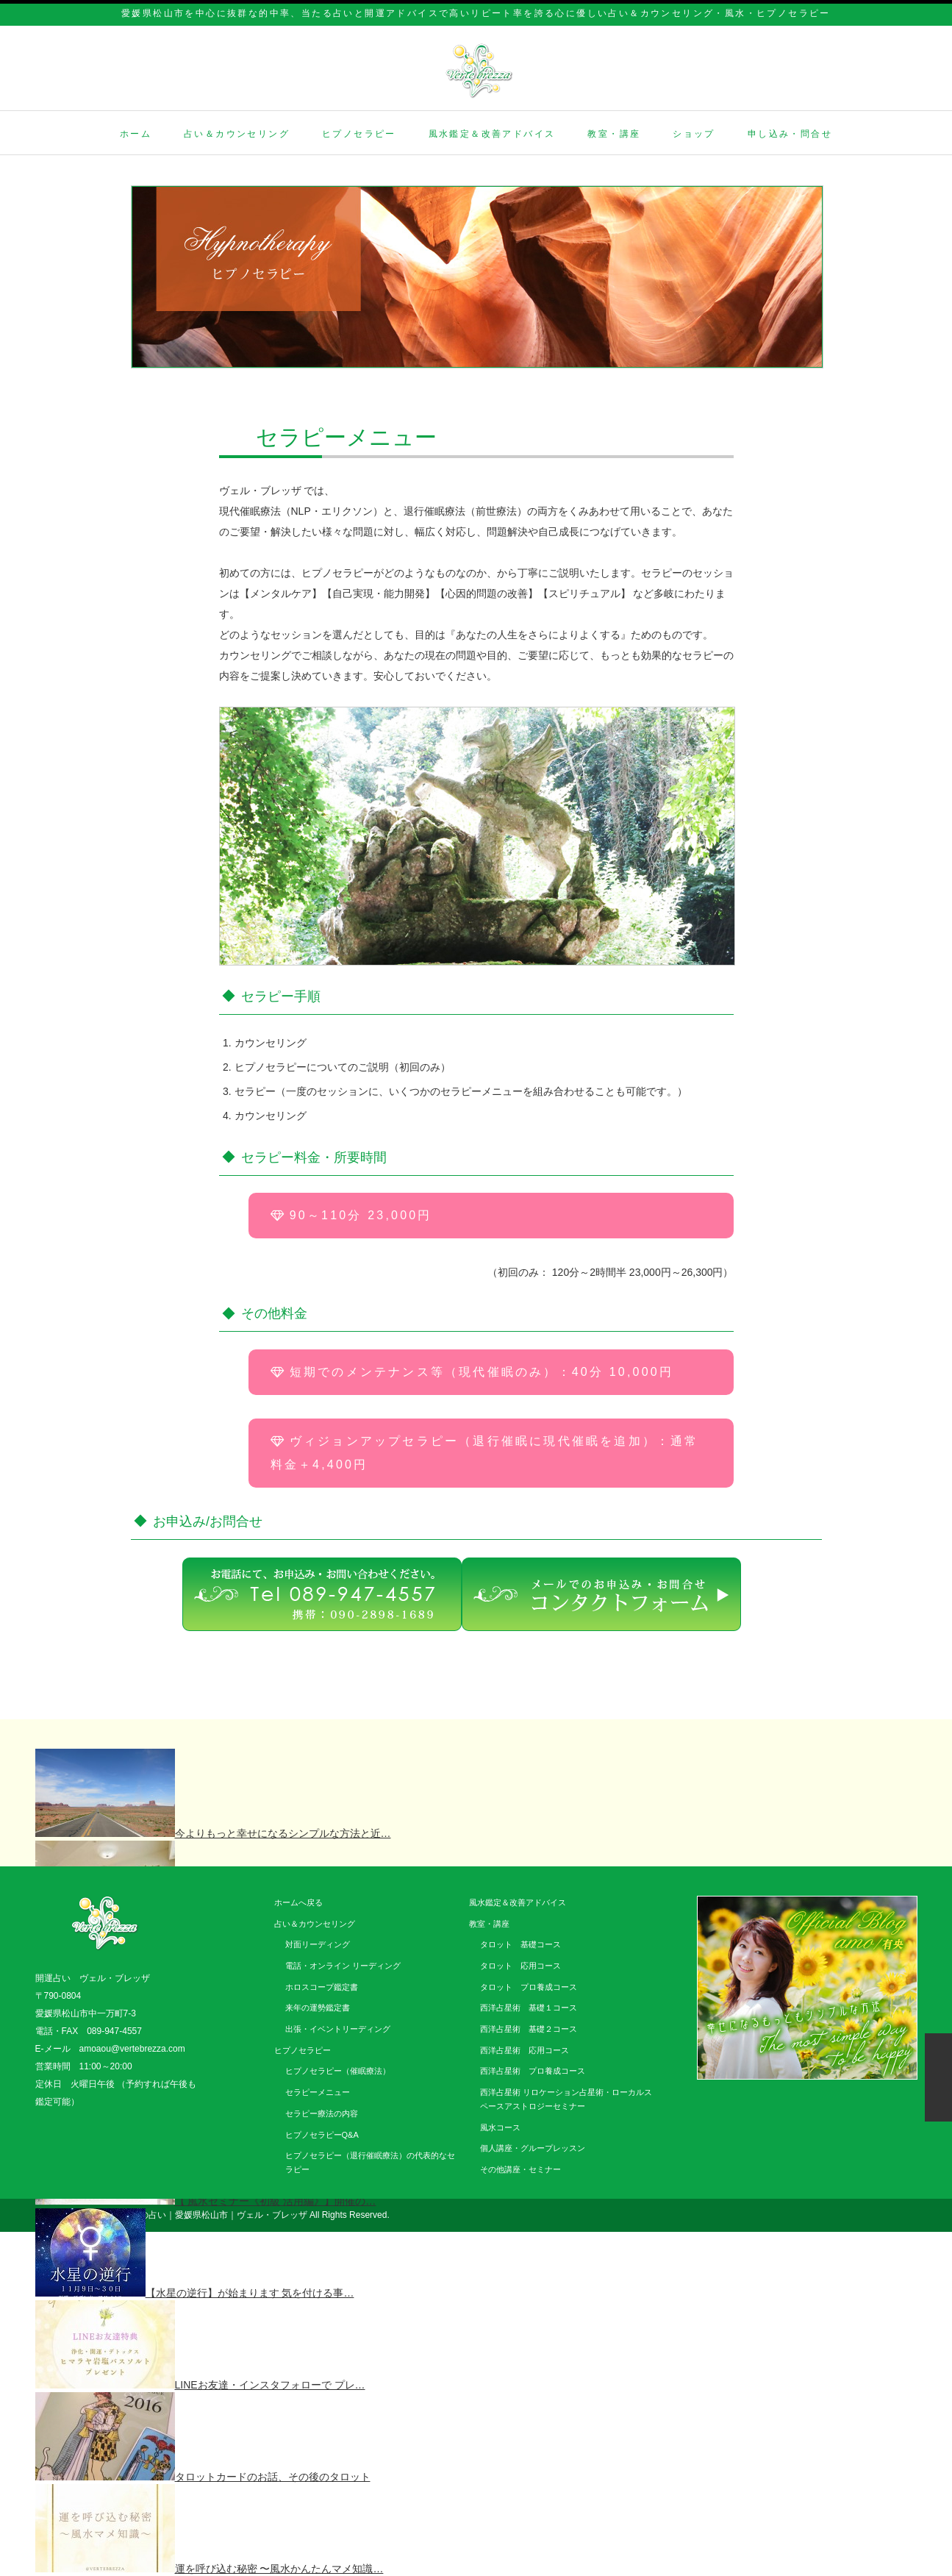 The image size is (952, 2576). What do you see at coordinates (886, 2215) in the screenshot?
I see `twitter` at bounding box center [886, 2215].